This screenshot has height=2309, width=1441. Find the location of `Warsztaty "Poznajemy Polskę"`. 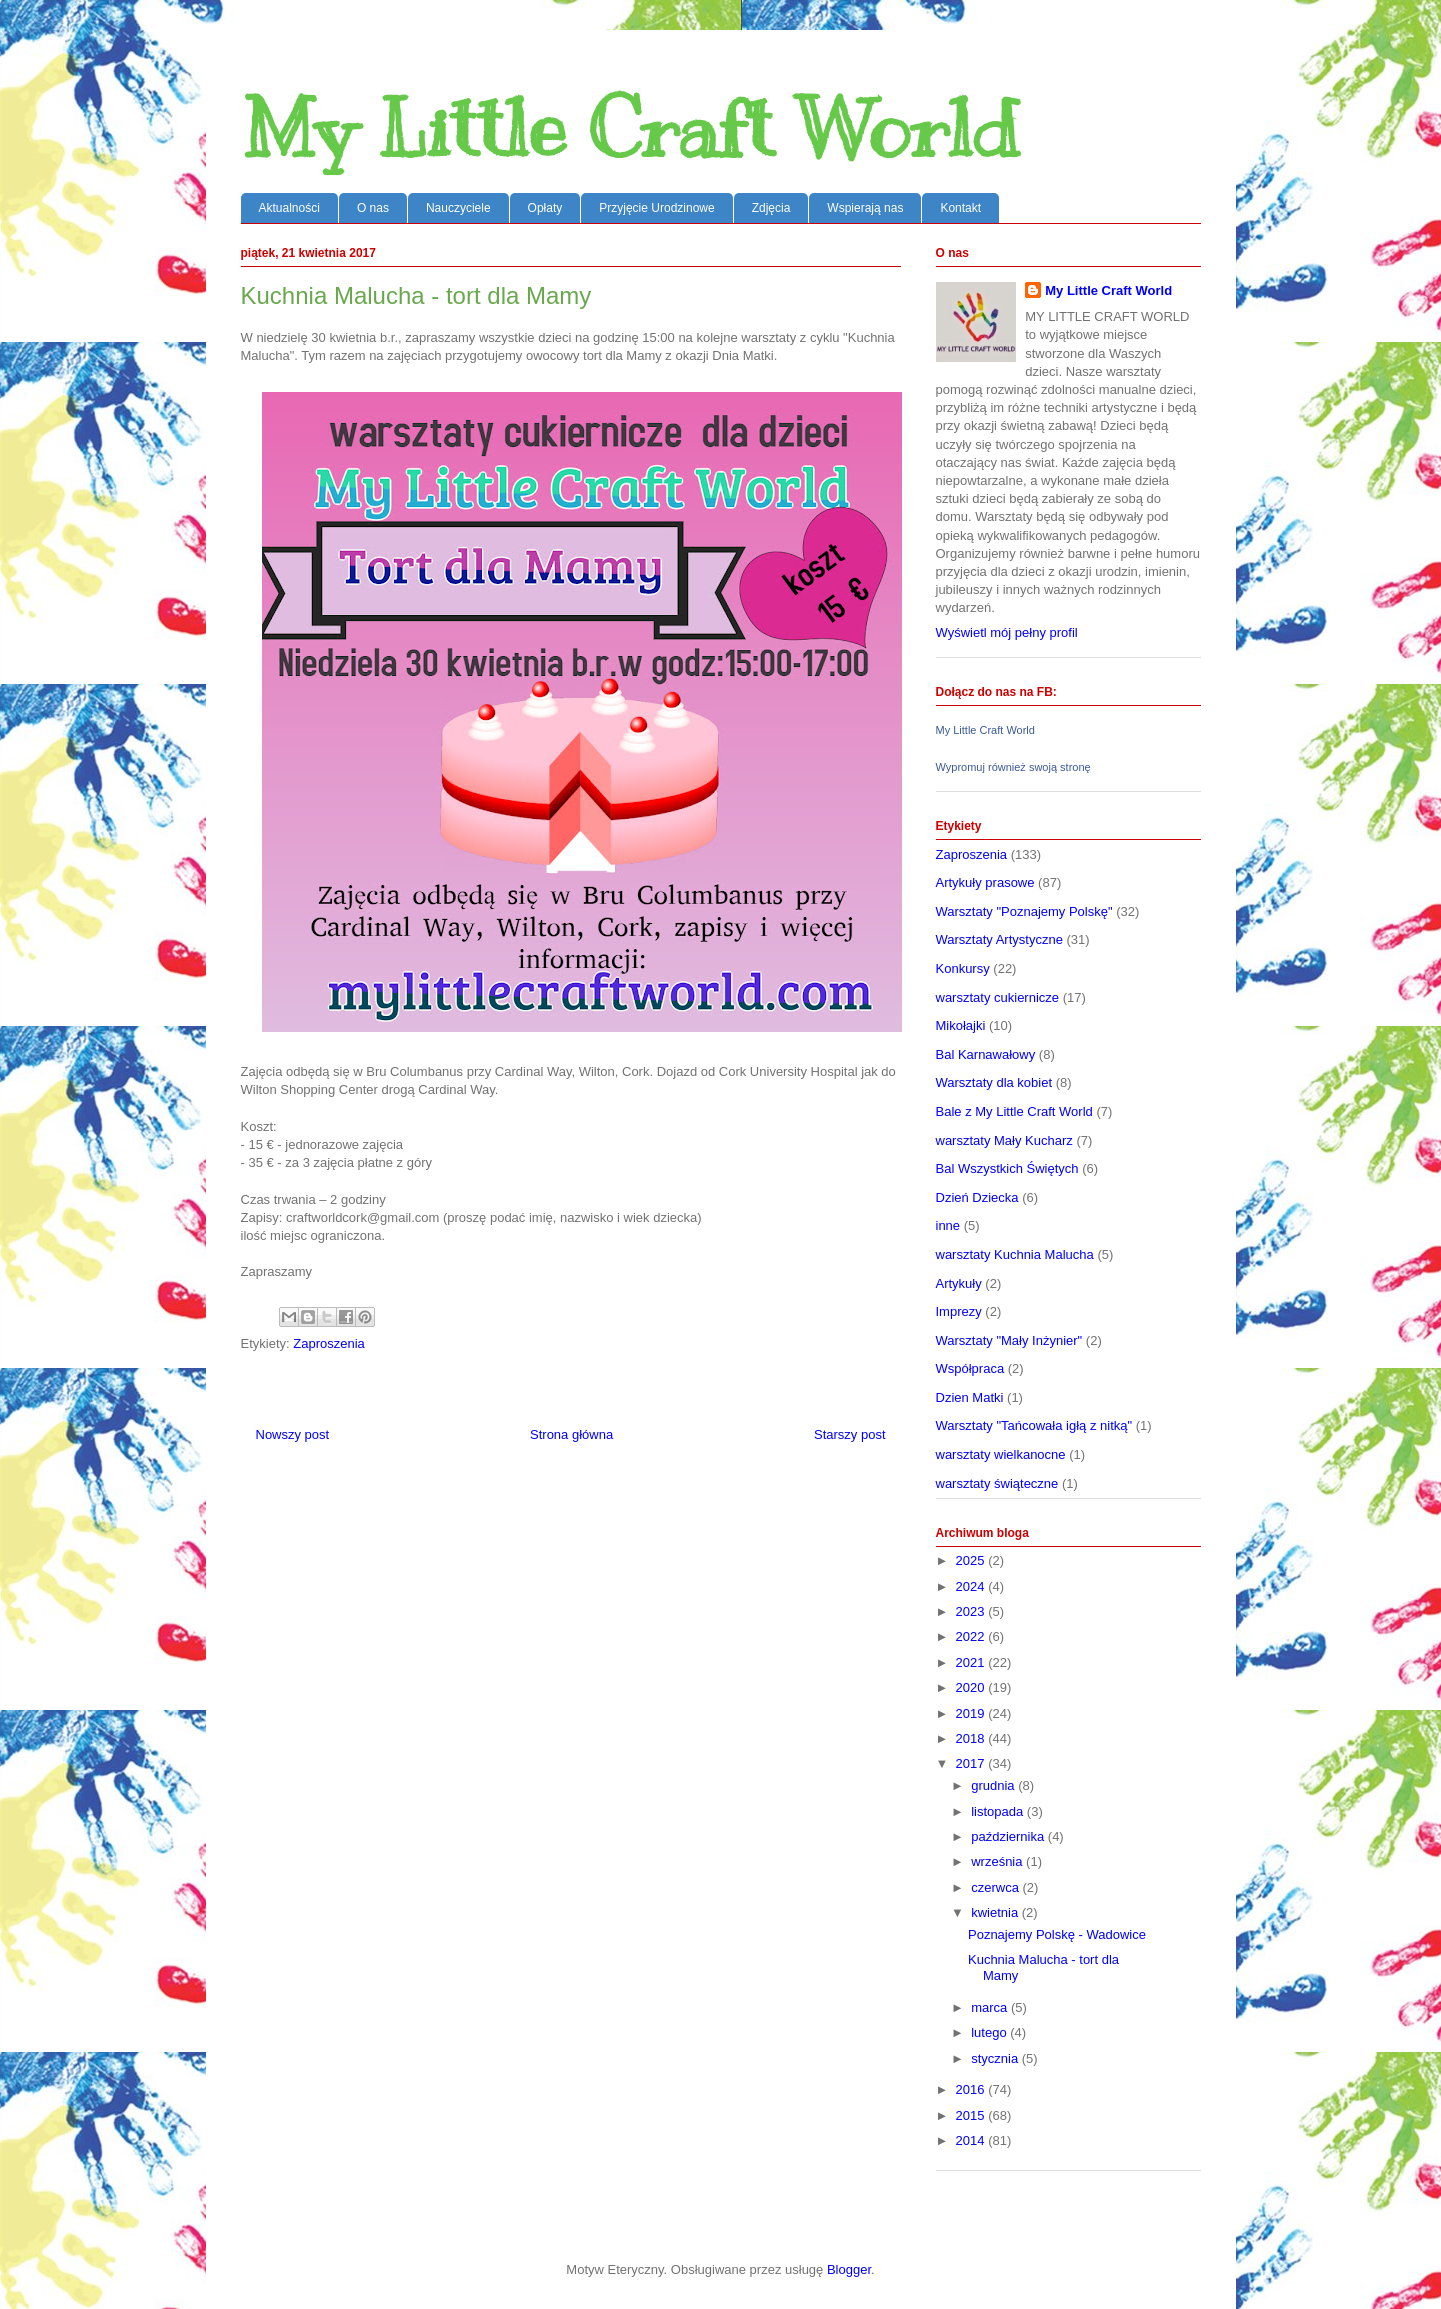

Warsztaty "Poznajemy Polskę" is located at coordinates (1024, 911).